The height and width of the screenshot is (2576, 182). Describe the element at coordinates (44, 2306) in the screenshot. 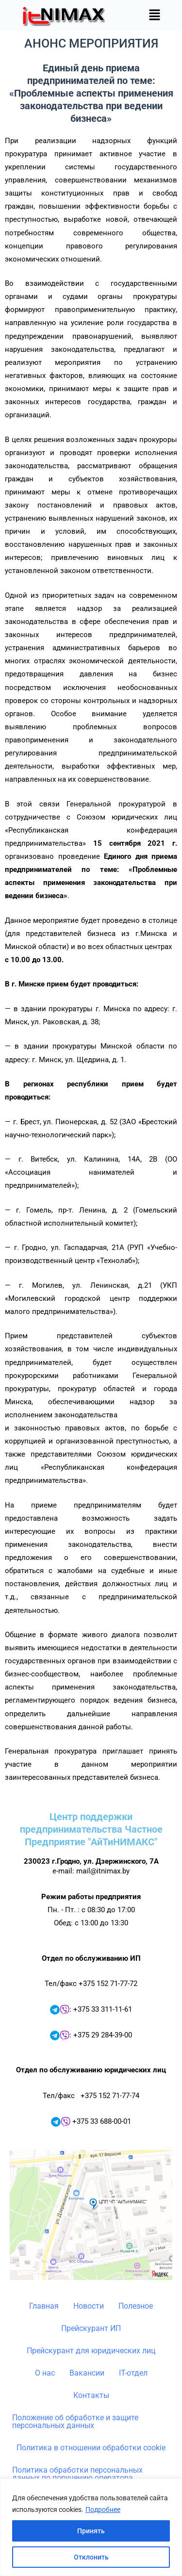

I see `Главная` at that location.